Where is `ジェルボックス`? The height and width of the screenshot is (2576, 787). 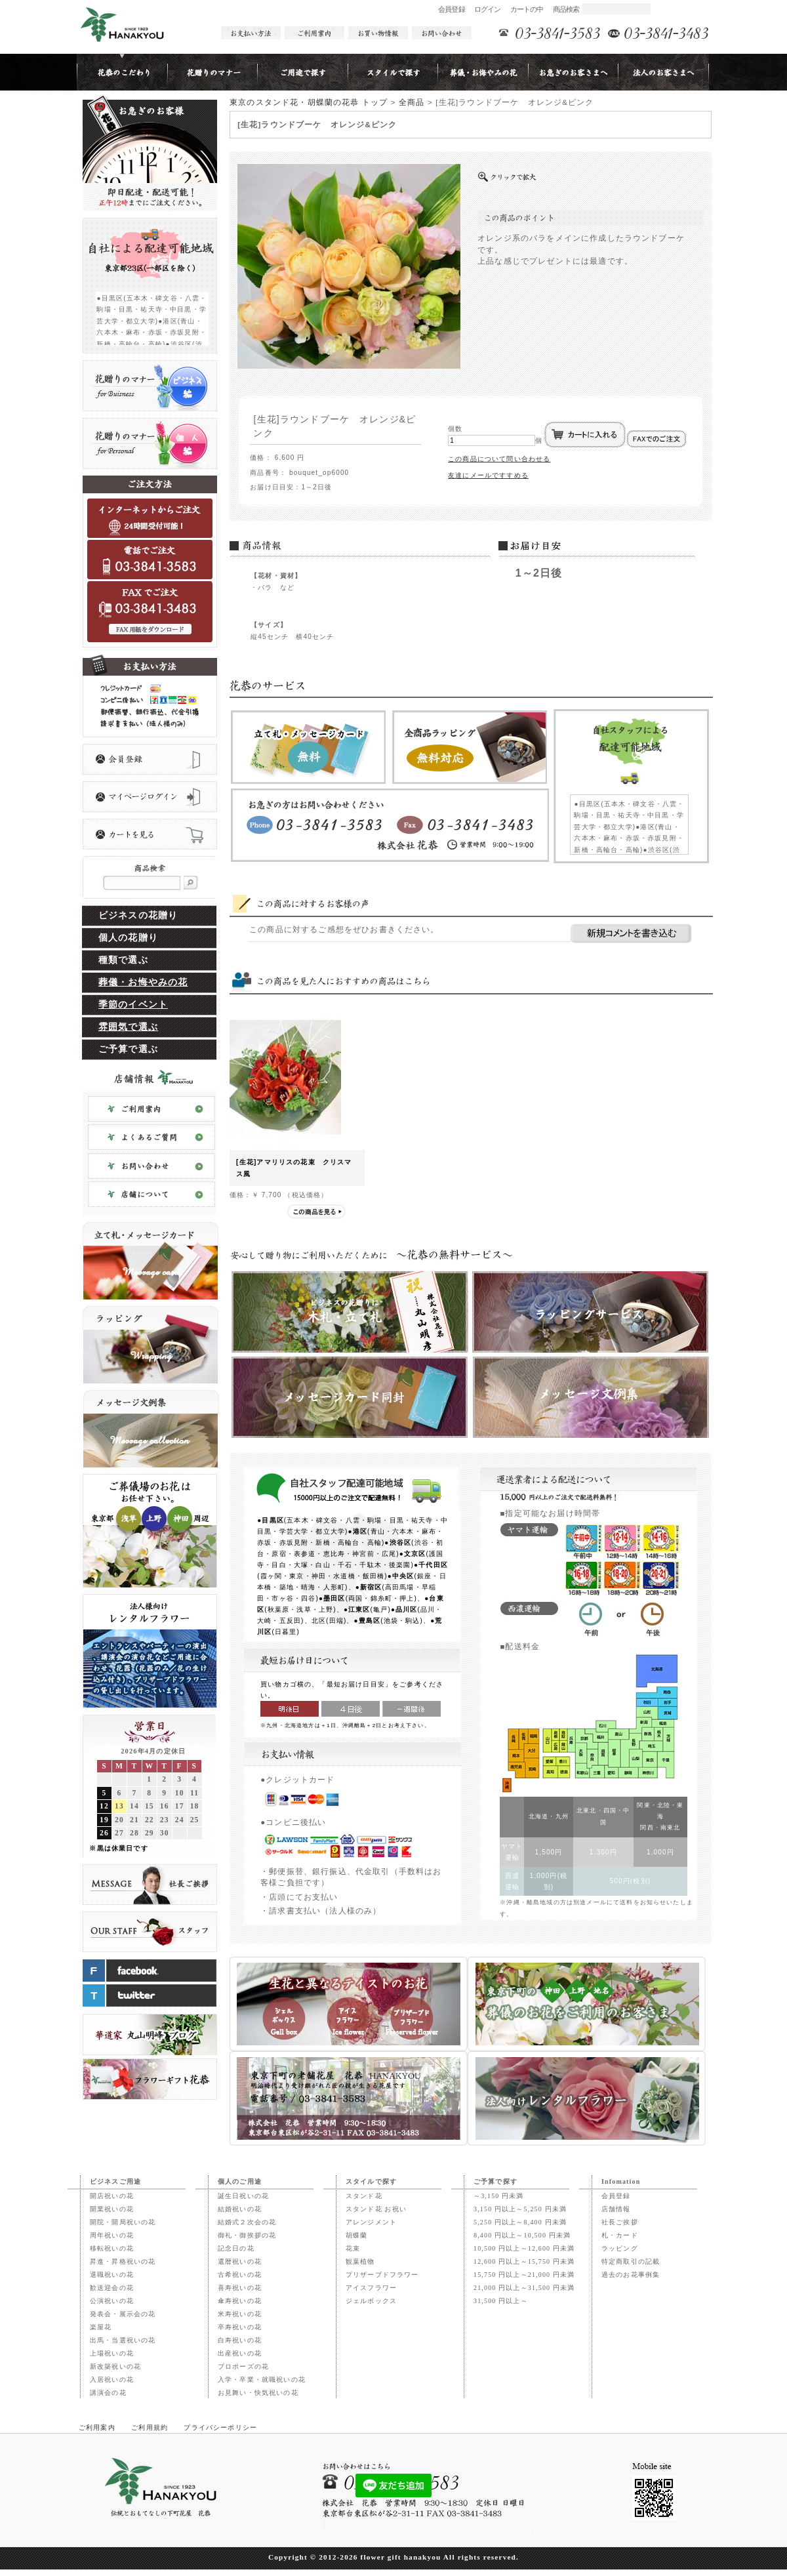 ジェルボックス is located at coordinates (371, 2300).